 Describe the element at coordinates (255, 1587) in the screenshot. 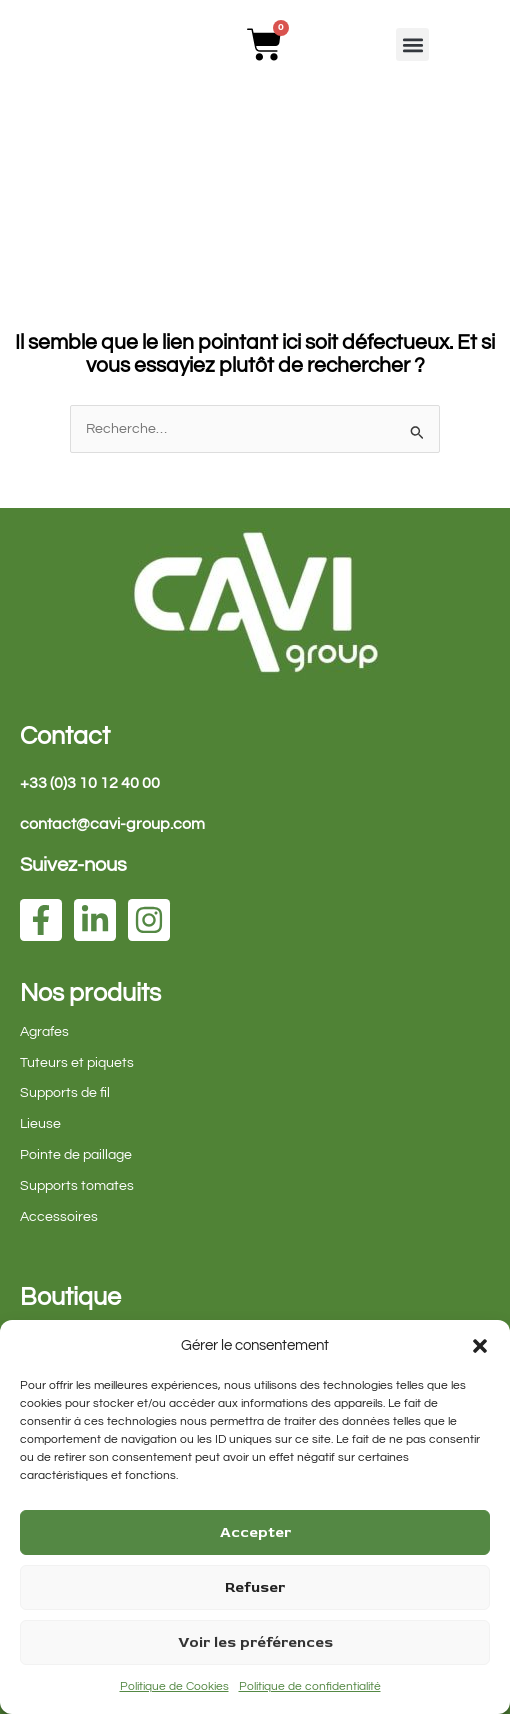

I see `Refuser` at that location.